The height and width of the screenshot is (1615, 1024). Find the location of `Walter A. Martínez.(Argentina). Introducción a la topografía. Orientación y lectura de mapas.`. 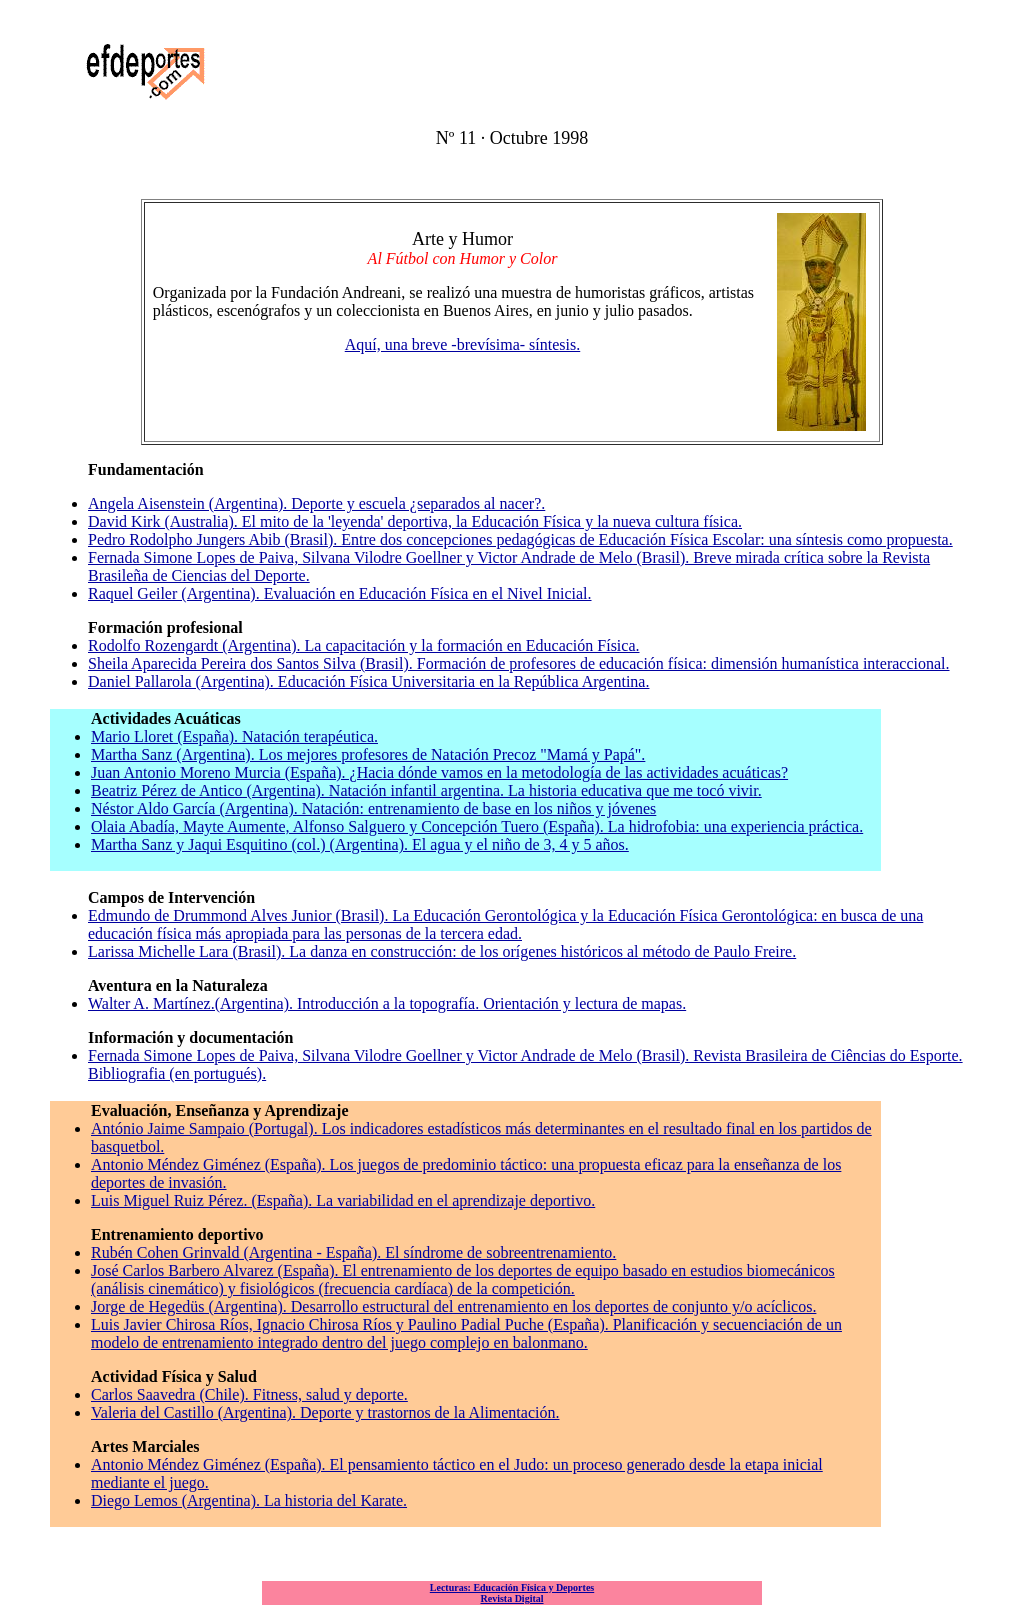

Walter A. Martínez.(Argentina). Introducción a la topografía. Orientación y lectura de mapas. is located at coordinates (387, 1003).